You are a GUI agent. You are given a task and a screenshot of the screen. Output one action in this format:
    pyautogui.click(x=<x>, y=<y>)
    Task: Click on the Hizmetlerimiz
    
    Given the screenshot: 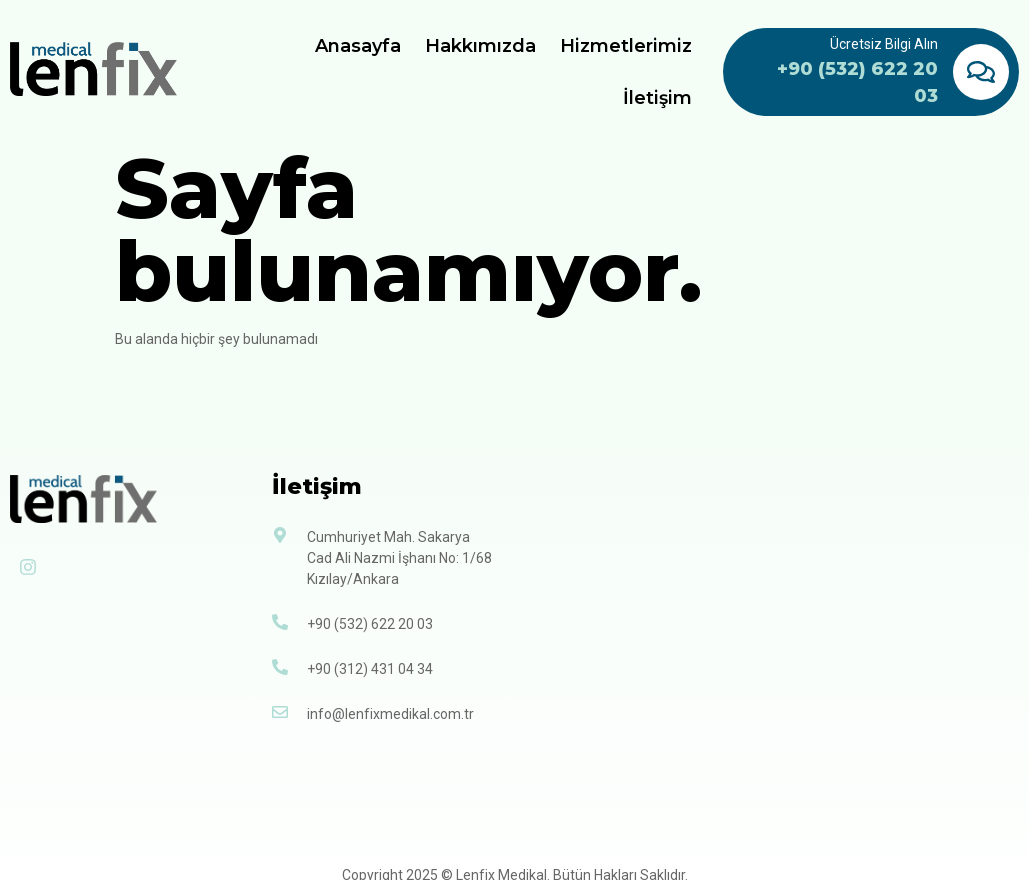 What is the action you would take?
    pyautogui.click(x=627, y=46)
    